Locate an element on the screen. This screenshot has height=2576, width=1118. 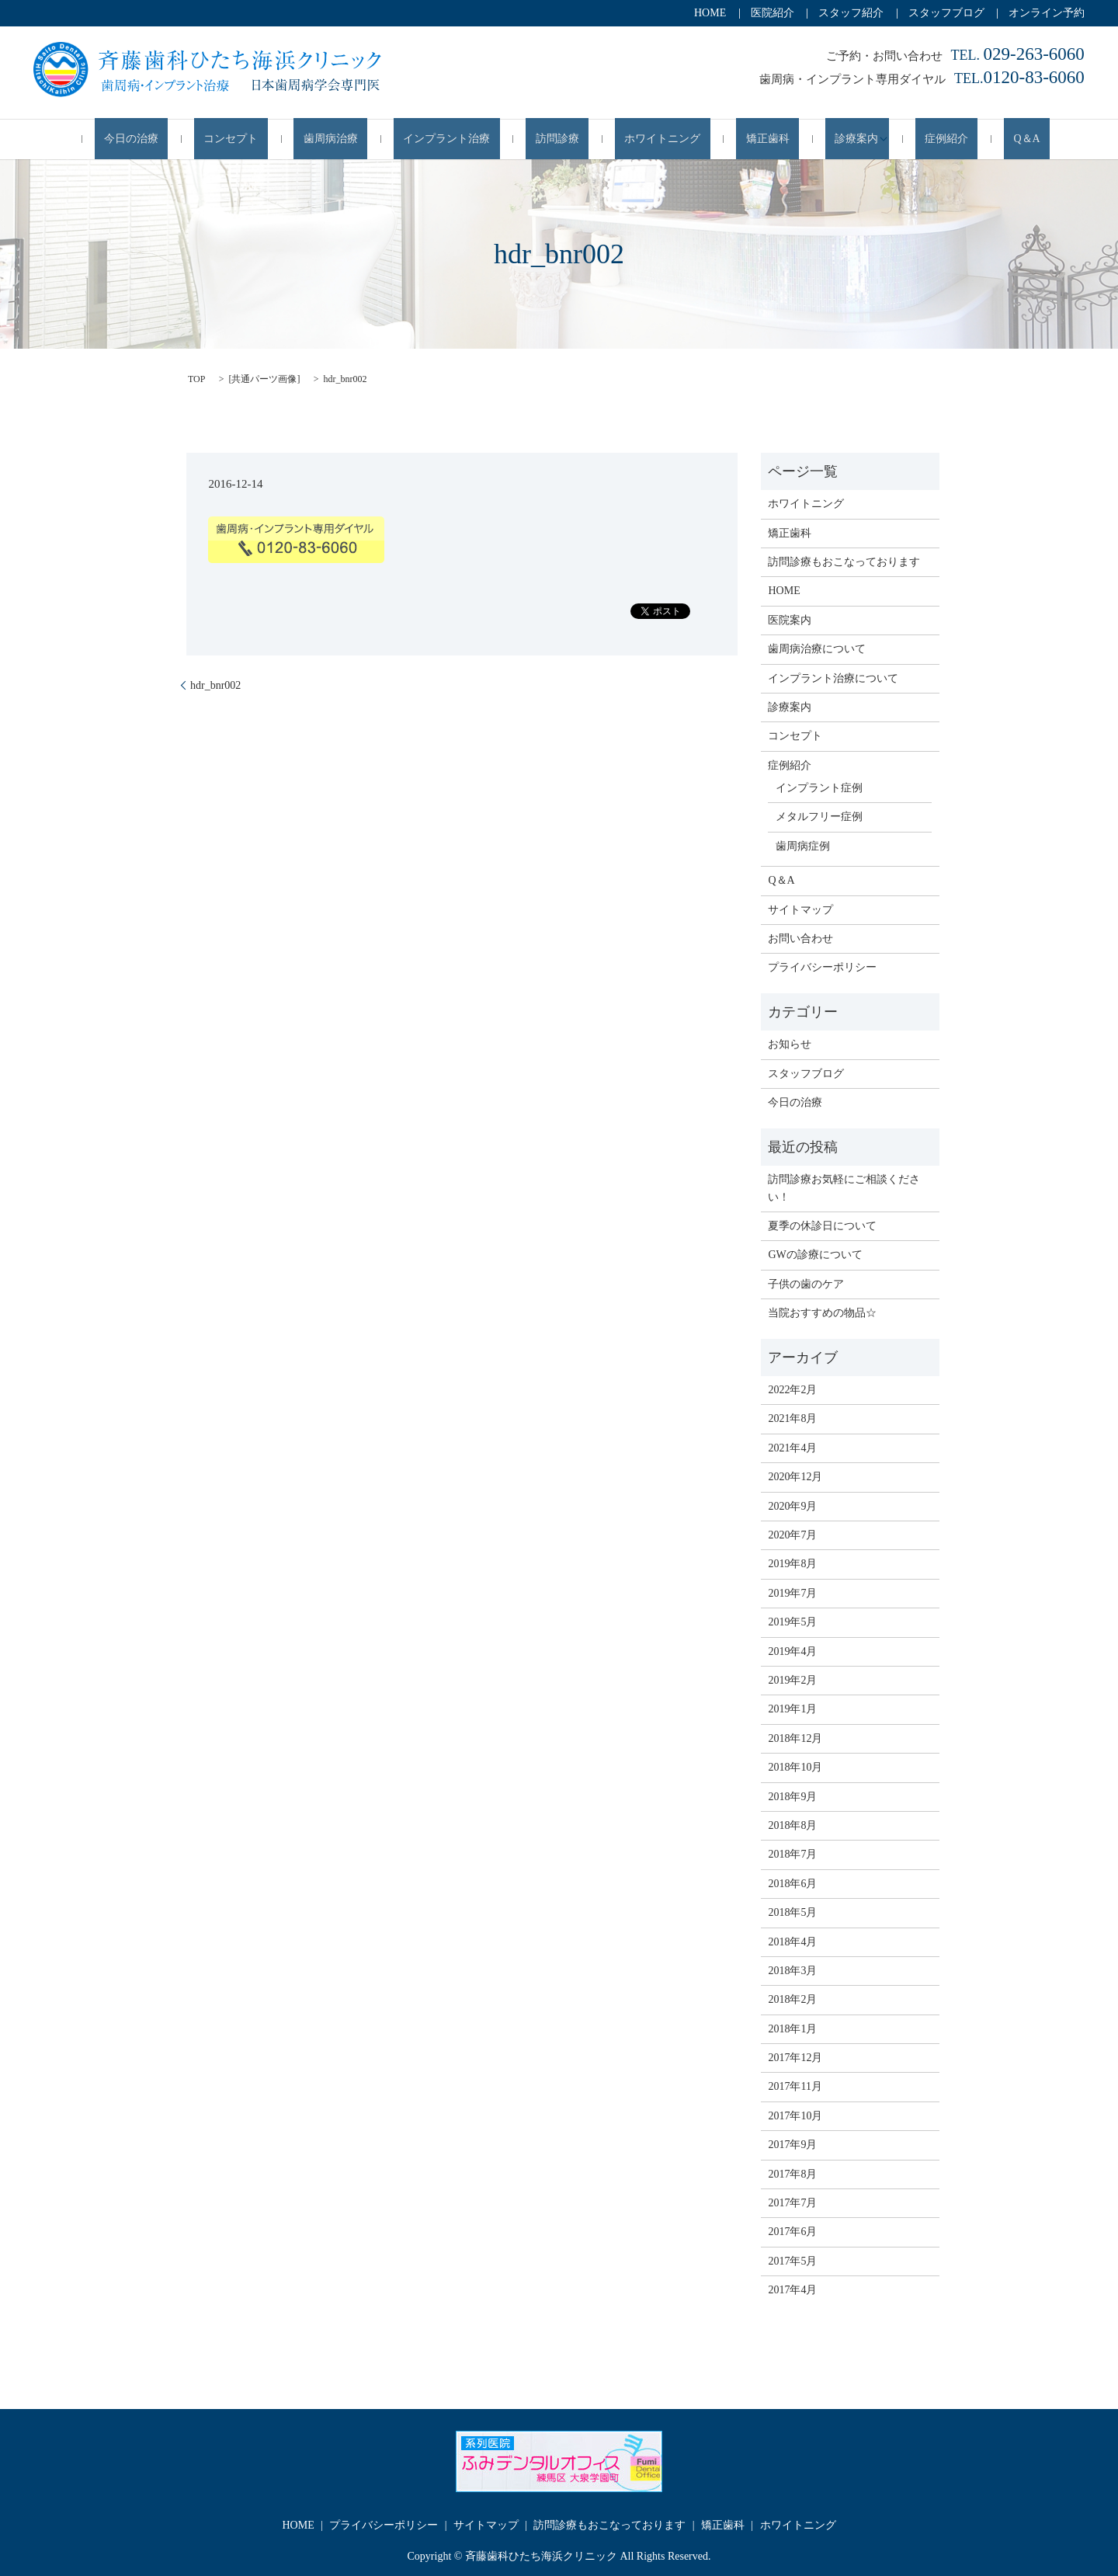
2020年9月 is located at coordinates (792, 1504).